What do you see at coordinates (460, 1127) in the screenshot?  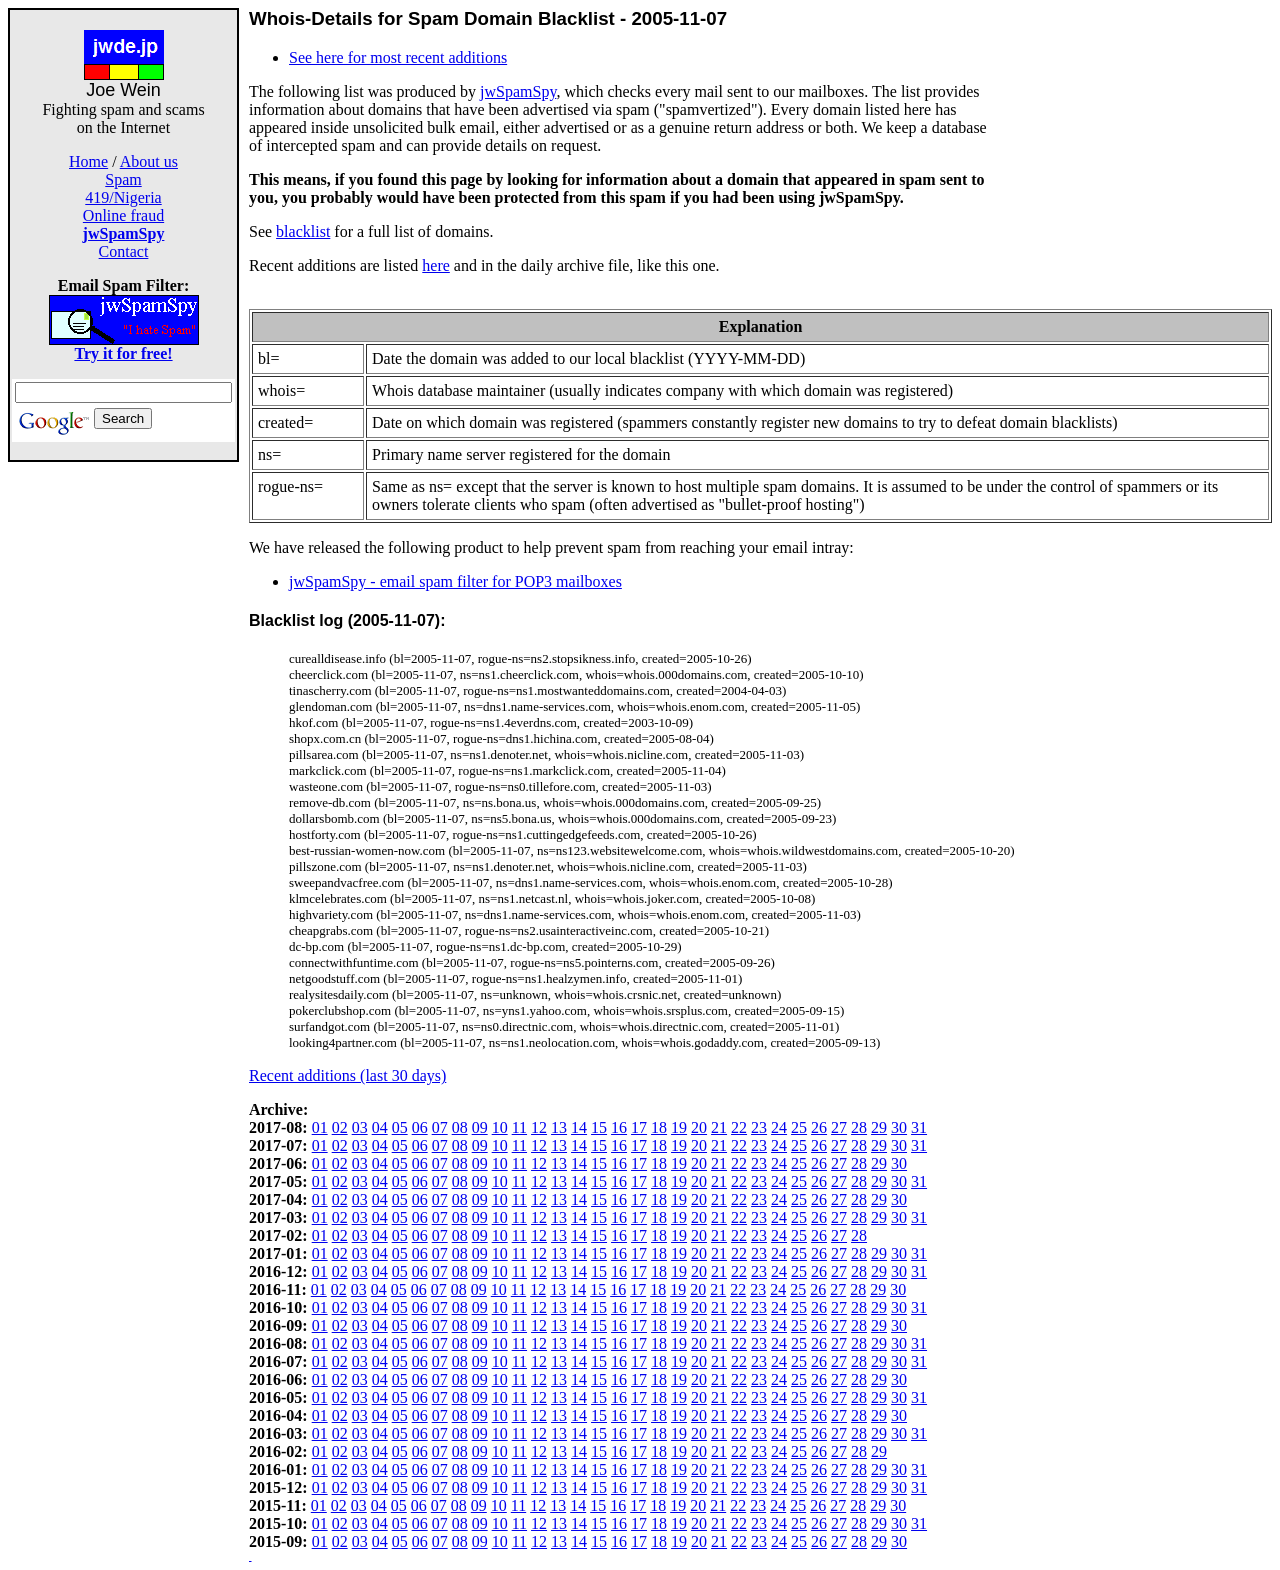 I see `08` at bounding box center [460, 1127].